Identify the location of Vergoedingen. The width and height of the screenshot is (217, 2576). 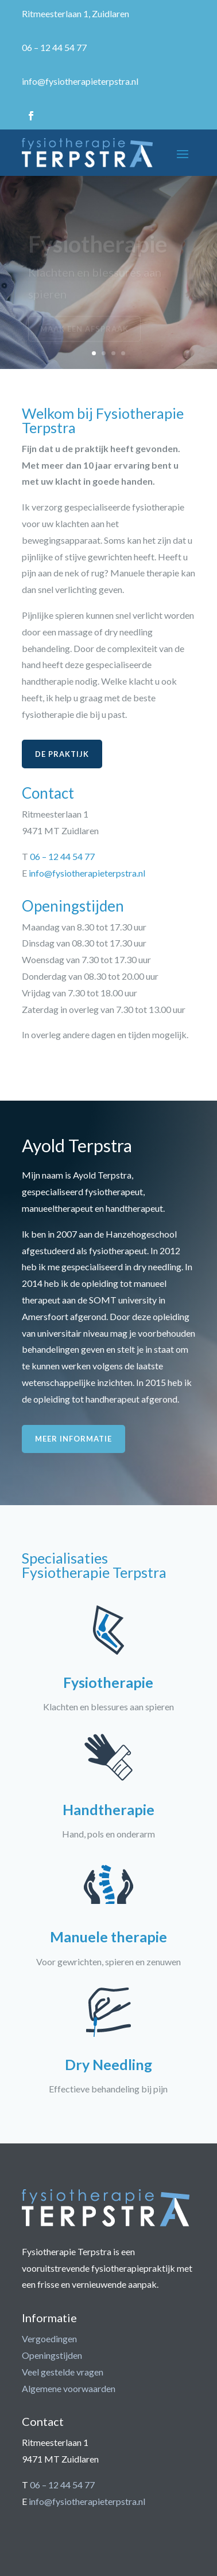
(49, 2338).